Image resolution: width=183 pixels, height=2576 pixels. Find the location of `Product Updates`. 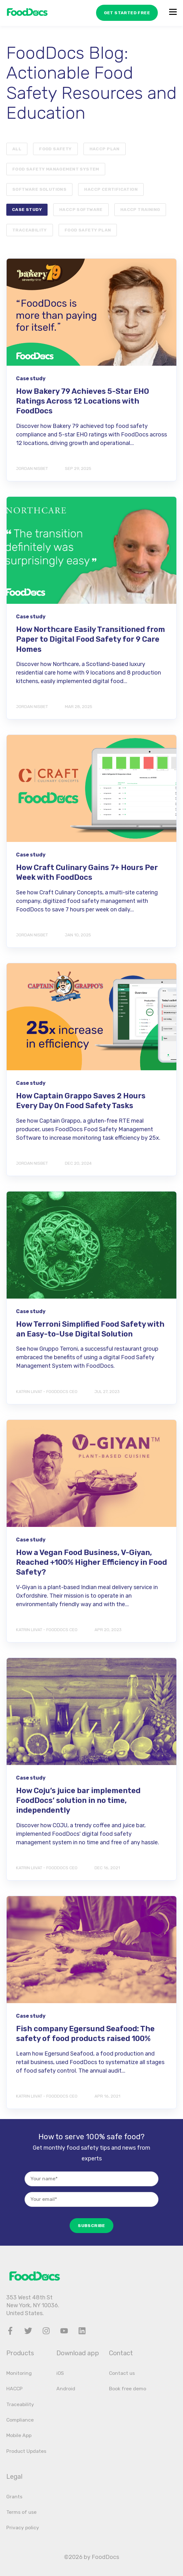

Product Updates is located at coordinates (26, 2451).